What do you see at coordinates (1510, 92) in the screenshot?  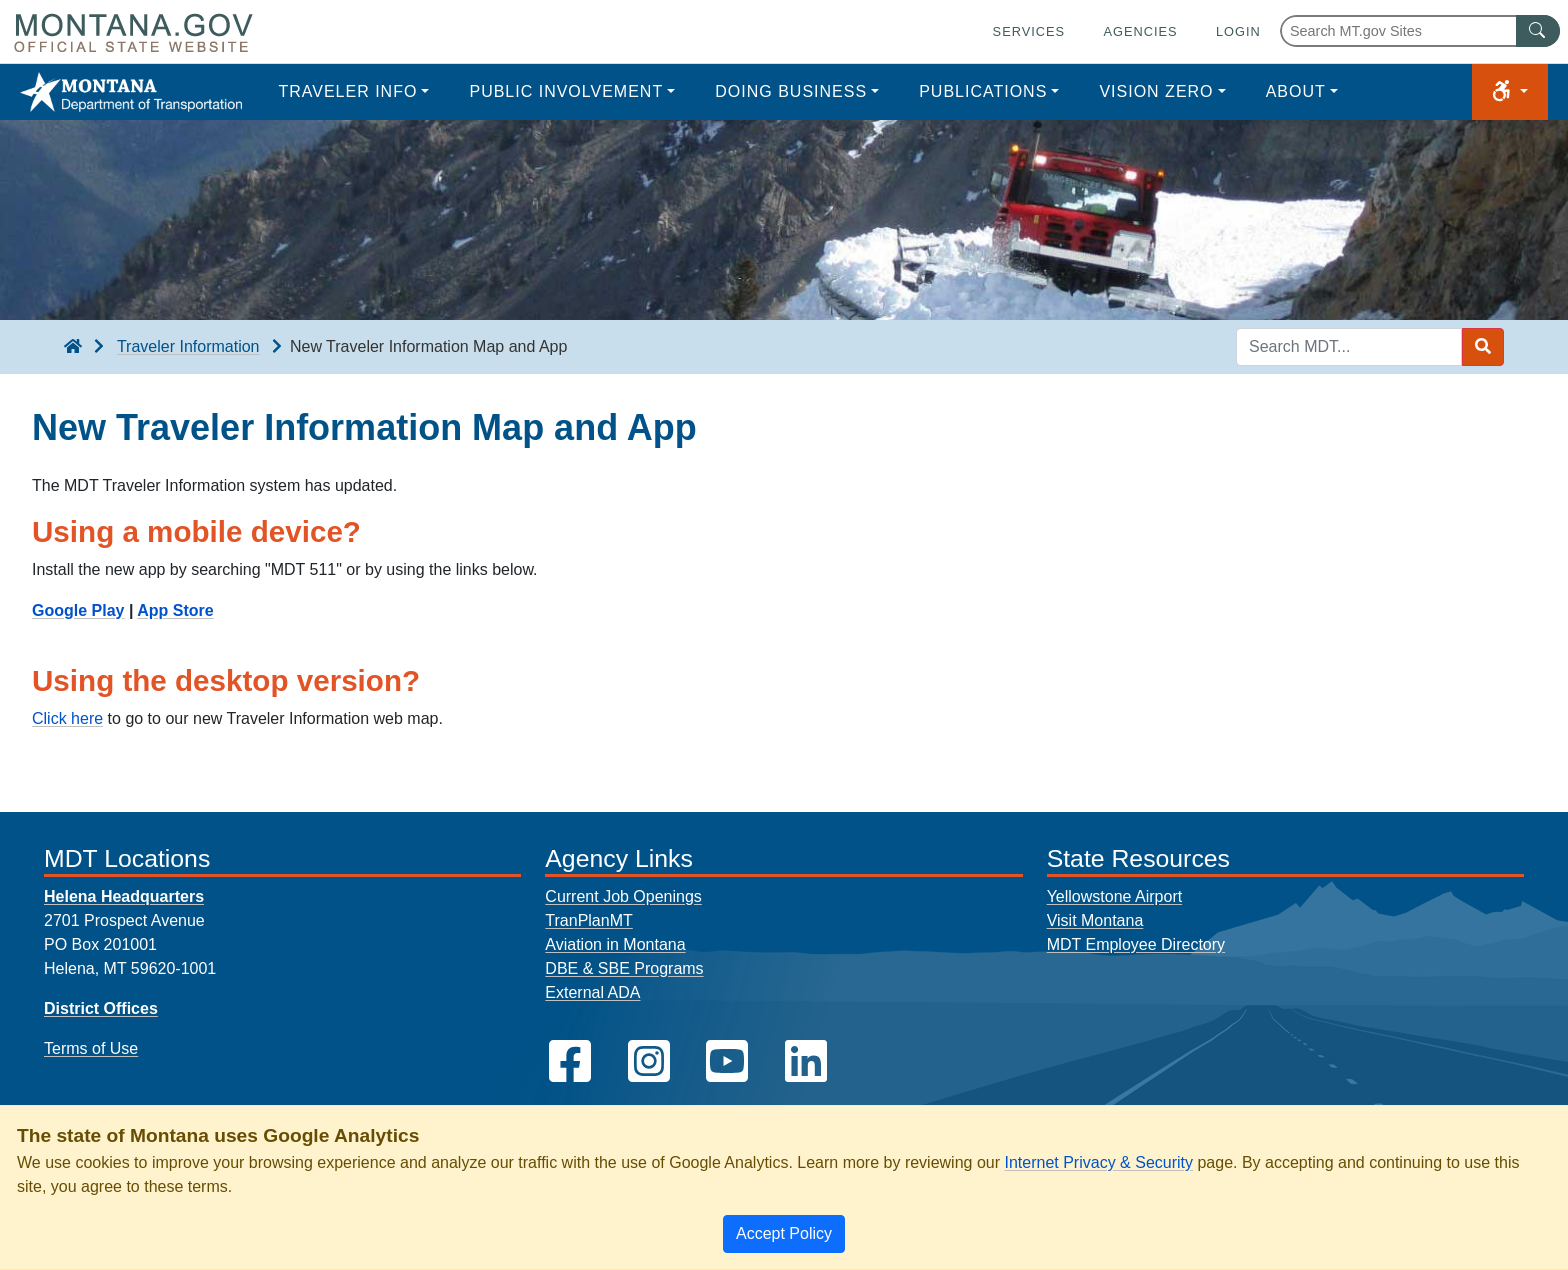 I see `[button]` at bounding box center [1510, 92].